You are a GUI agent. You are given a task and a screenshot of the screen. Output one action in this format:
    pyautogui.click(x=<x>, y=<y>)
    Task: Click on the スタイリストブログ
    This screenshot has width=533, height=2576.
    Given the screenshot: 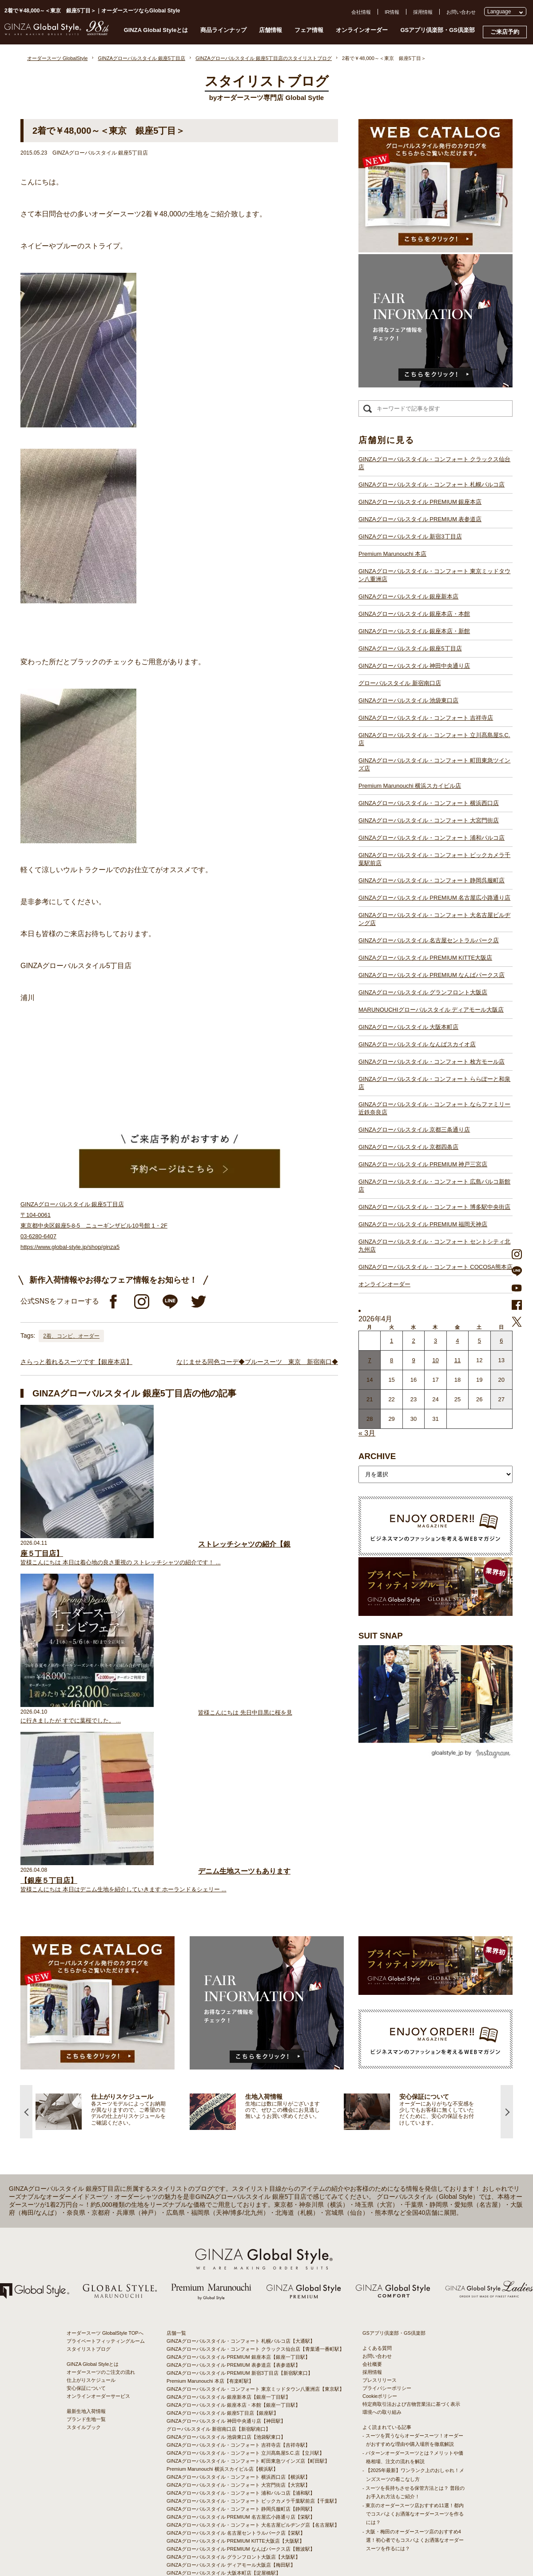 What is the action you would take?
    pyautogui.click(x=89, y=2202)
    